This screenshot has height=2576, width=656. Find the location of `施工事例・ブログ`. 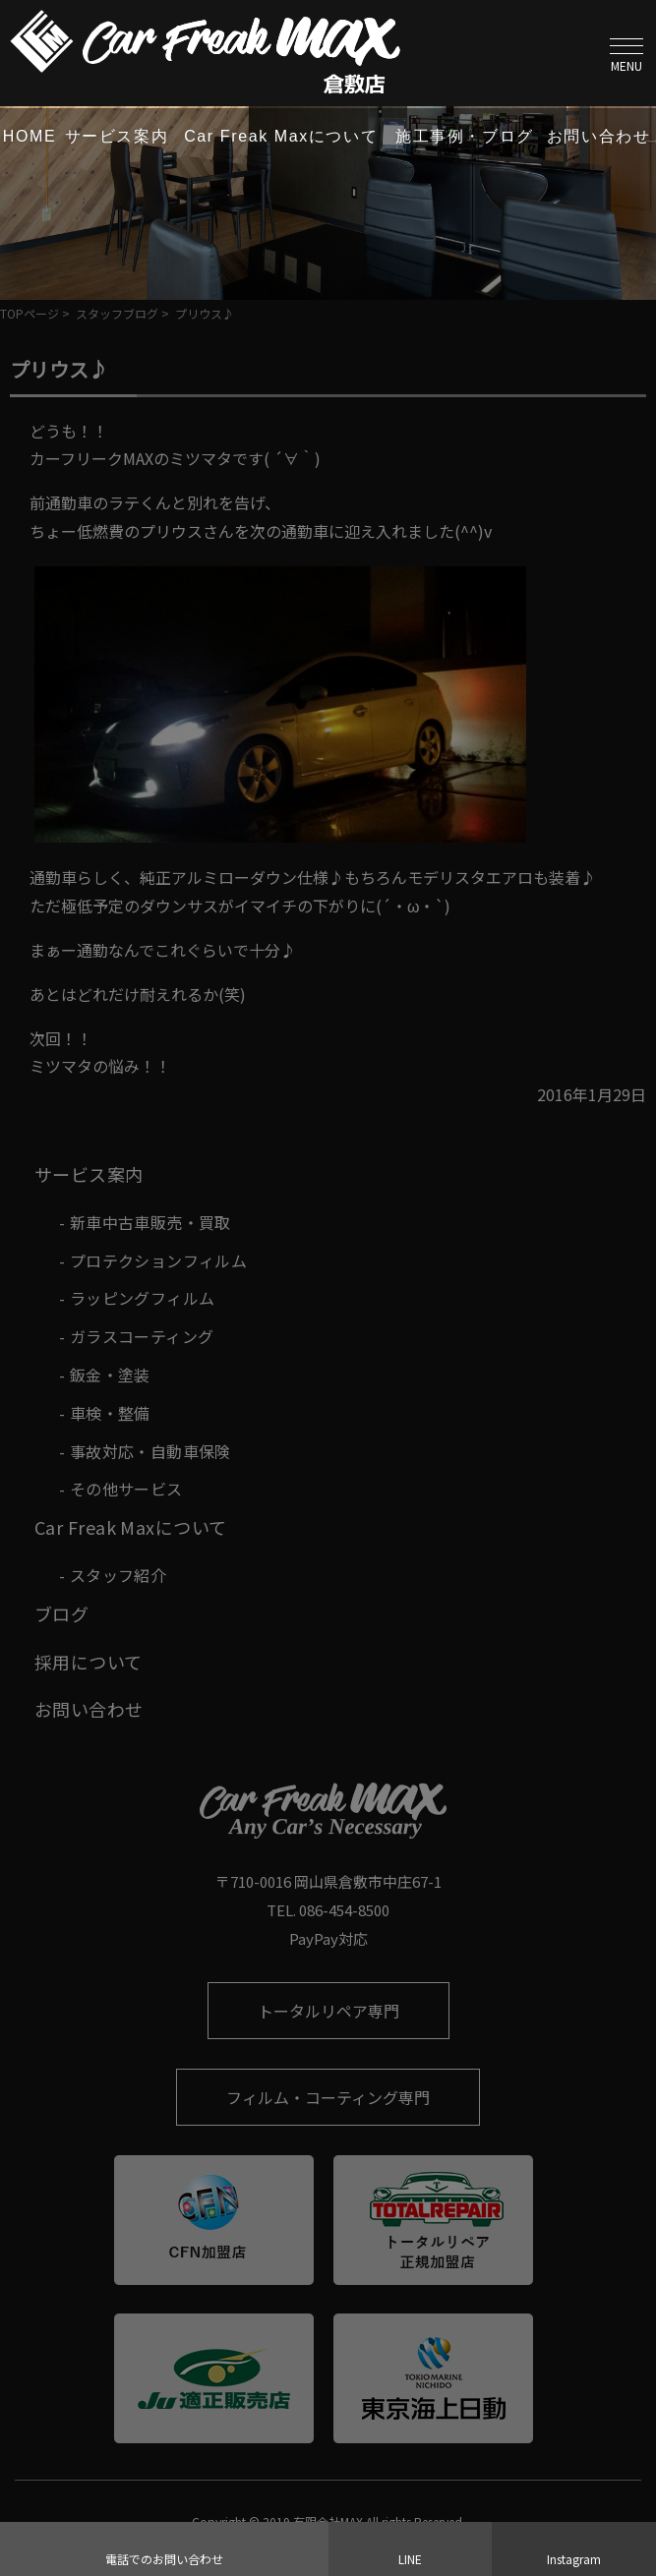

施工事例・ブログ is located at coordinates (464, 136).